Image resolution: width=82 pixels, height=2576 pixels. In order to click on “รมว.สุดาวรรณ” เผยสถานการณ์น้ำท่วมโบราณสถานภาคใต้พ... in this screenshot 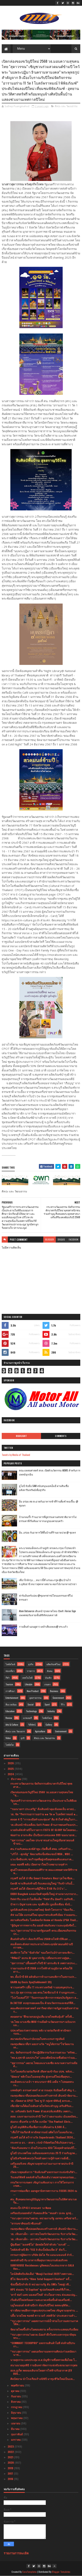, I will do `click(44, 2322)`.